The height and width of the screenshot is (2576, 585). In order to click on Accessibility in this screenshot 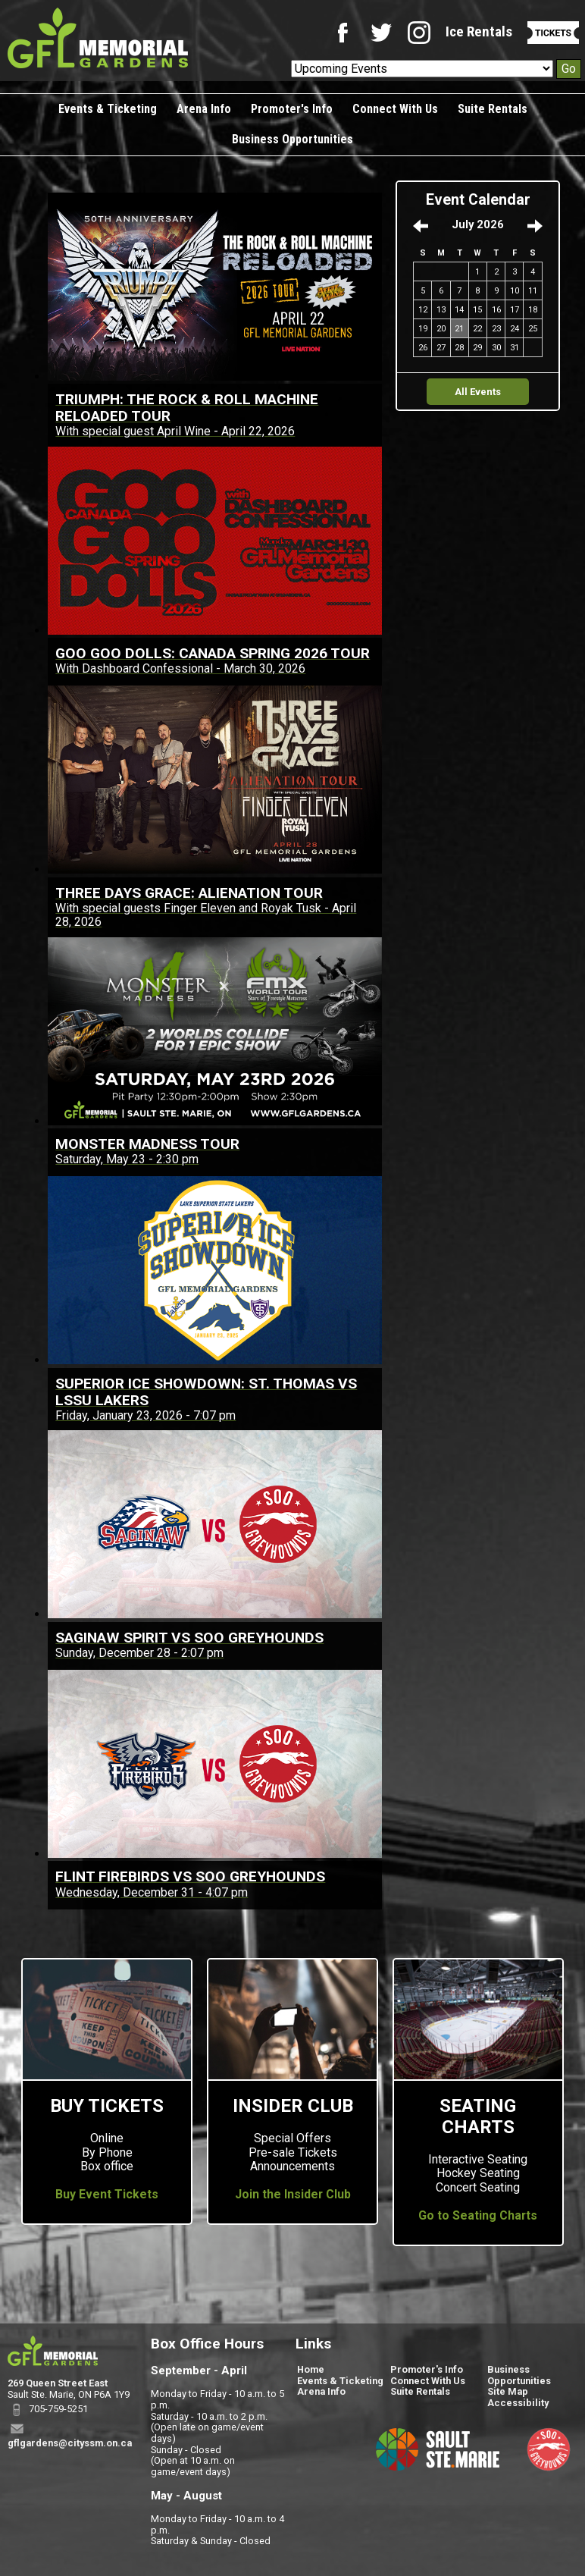, I will do `click(518, 2402)`.